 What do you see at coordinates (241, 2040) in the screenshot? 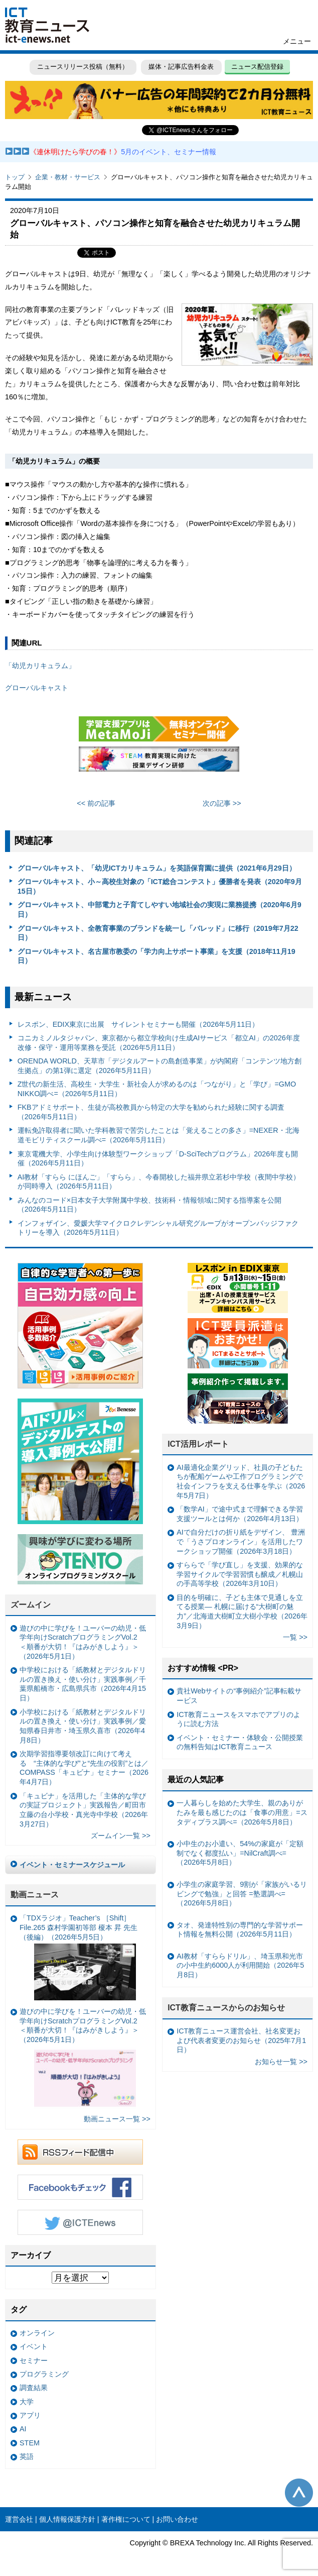
I see `ICT教育ニュース運営会社、社名変更および代表者変更のお知らせ（2025年7月1日）` at bounding box center [241, 2040].